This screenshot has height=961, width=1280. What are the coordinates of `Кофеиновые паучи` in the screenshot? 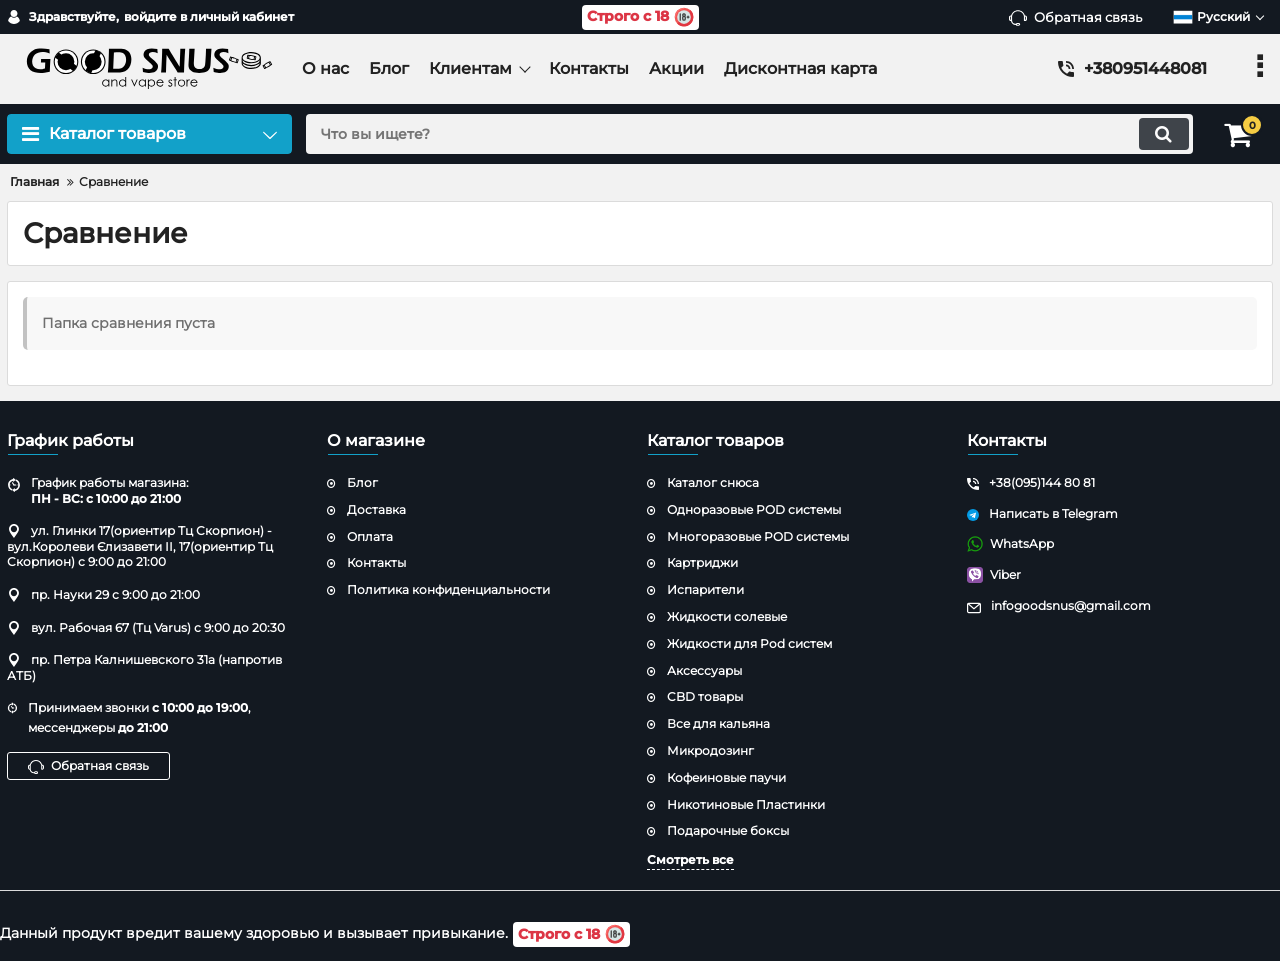 It's located at (726, 777).